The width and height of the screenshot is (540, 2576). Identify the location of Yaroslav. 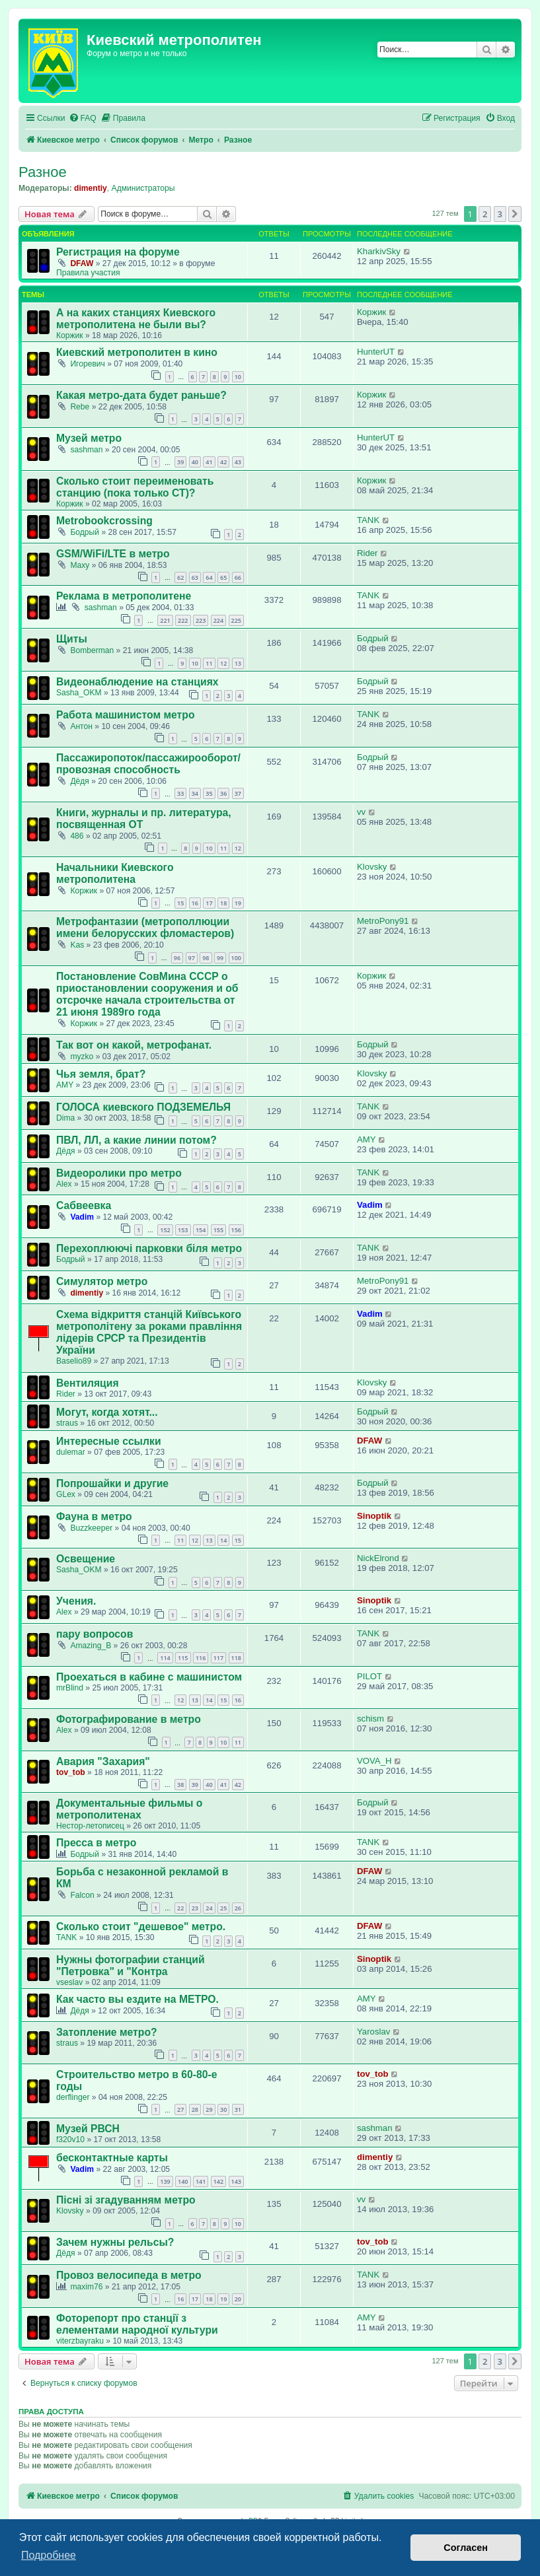
(373, 2031).